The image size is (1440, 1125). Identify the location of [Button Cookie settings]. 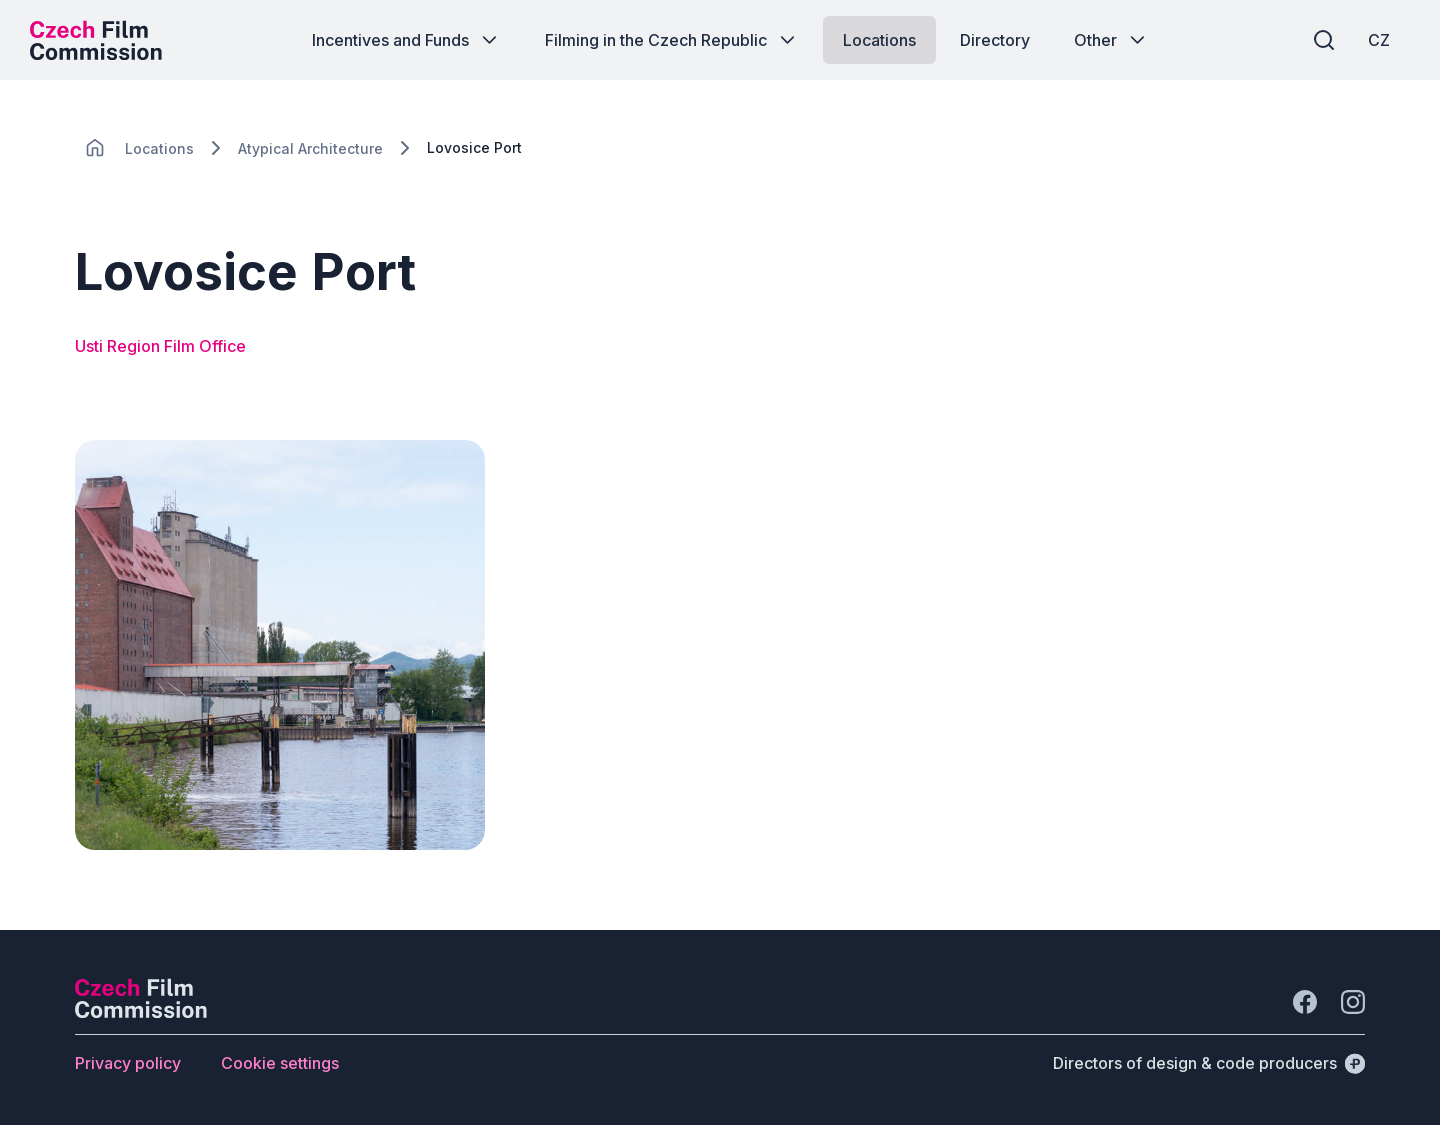
(280, 1063).